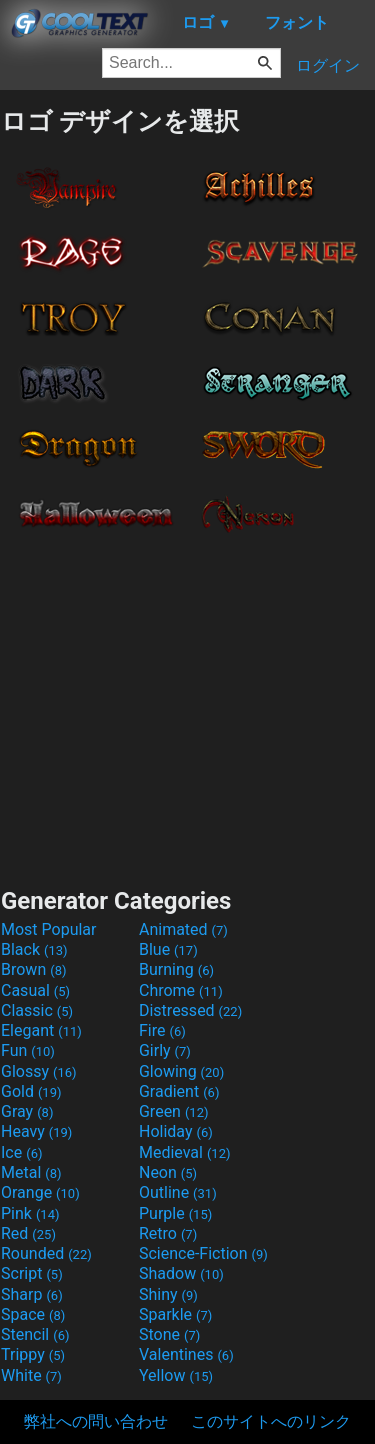 This screenshot has width=375, height=1444. What do you see at coordinates (174, 1111) in the screenshot?
I see `Green` at bounding box center [174, 1111].